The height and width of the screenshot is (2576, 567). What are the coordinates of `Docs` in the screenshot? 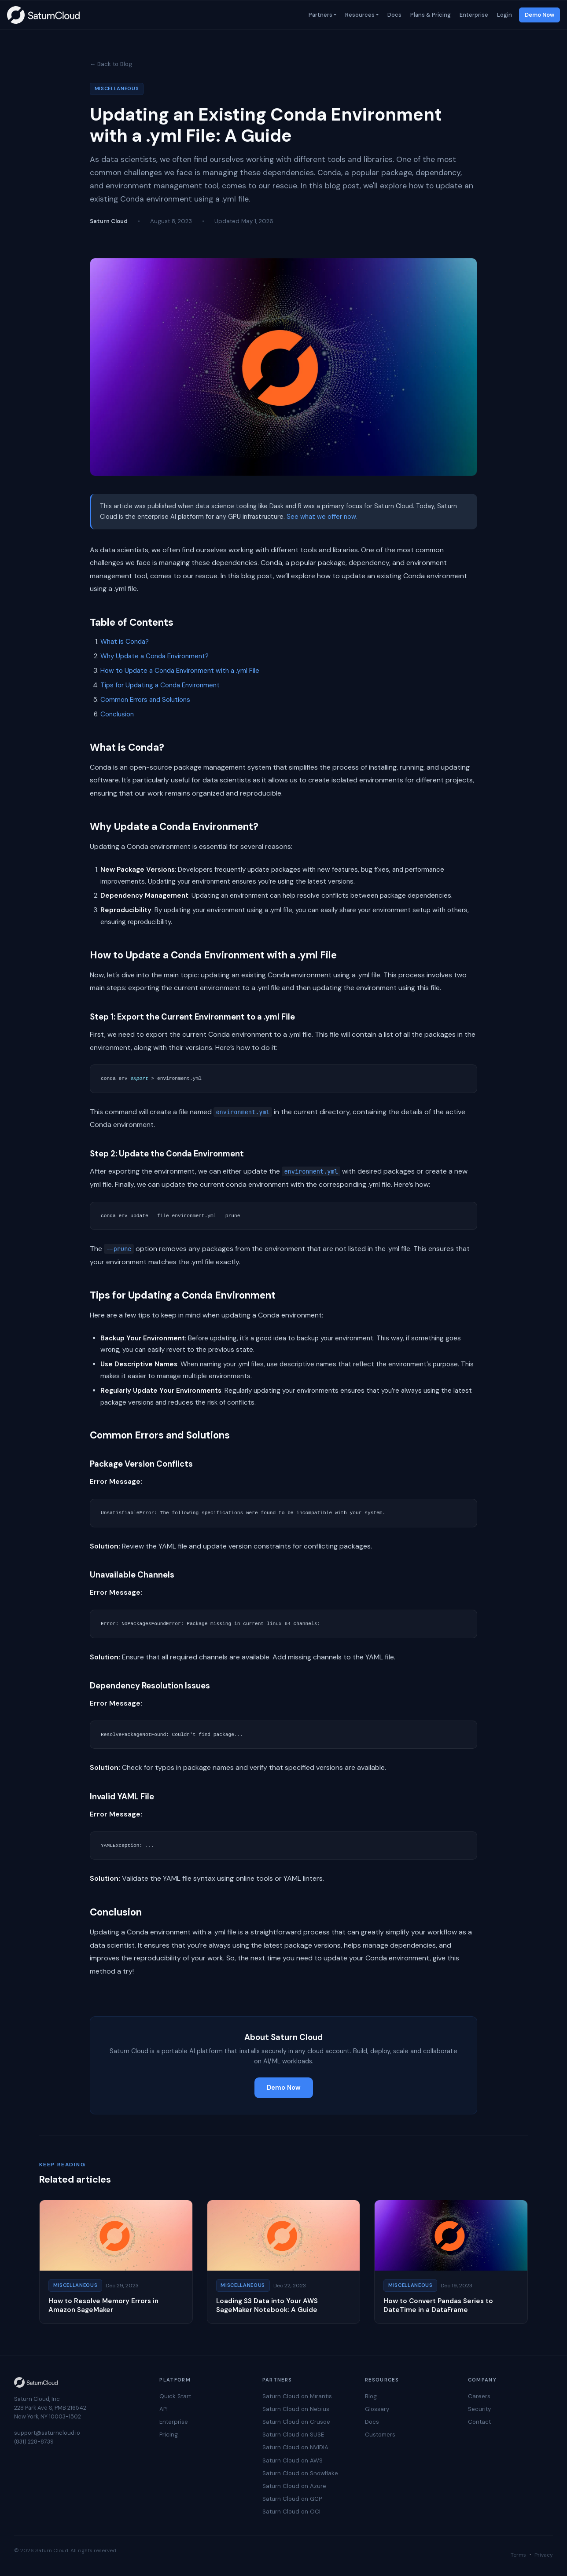 It's located at (393, 14).